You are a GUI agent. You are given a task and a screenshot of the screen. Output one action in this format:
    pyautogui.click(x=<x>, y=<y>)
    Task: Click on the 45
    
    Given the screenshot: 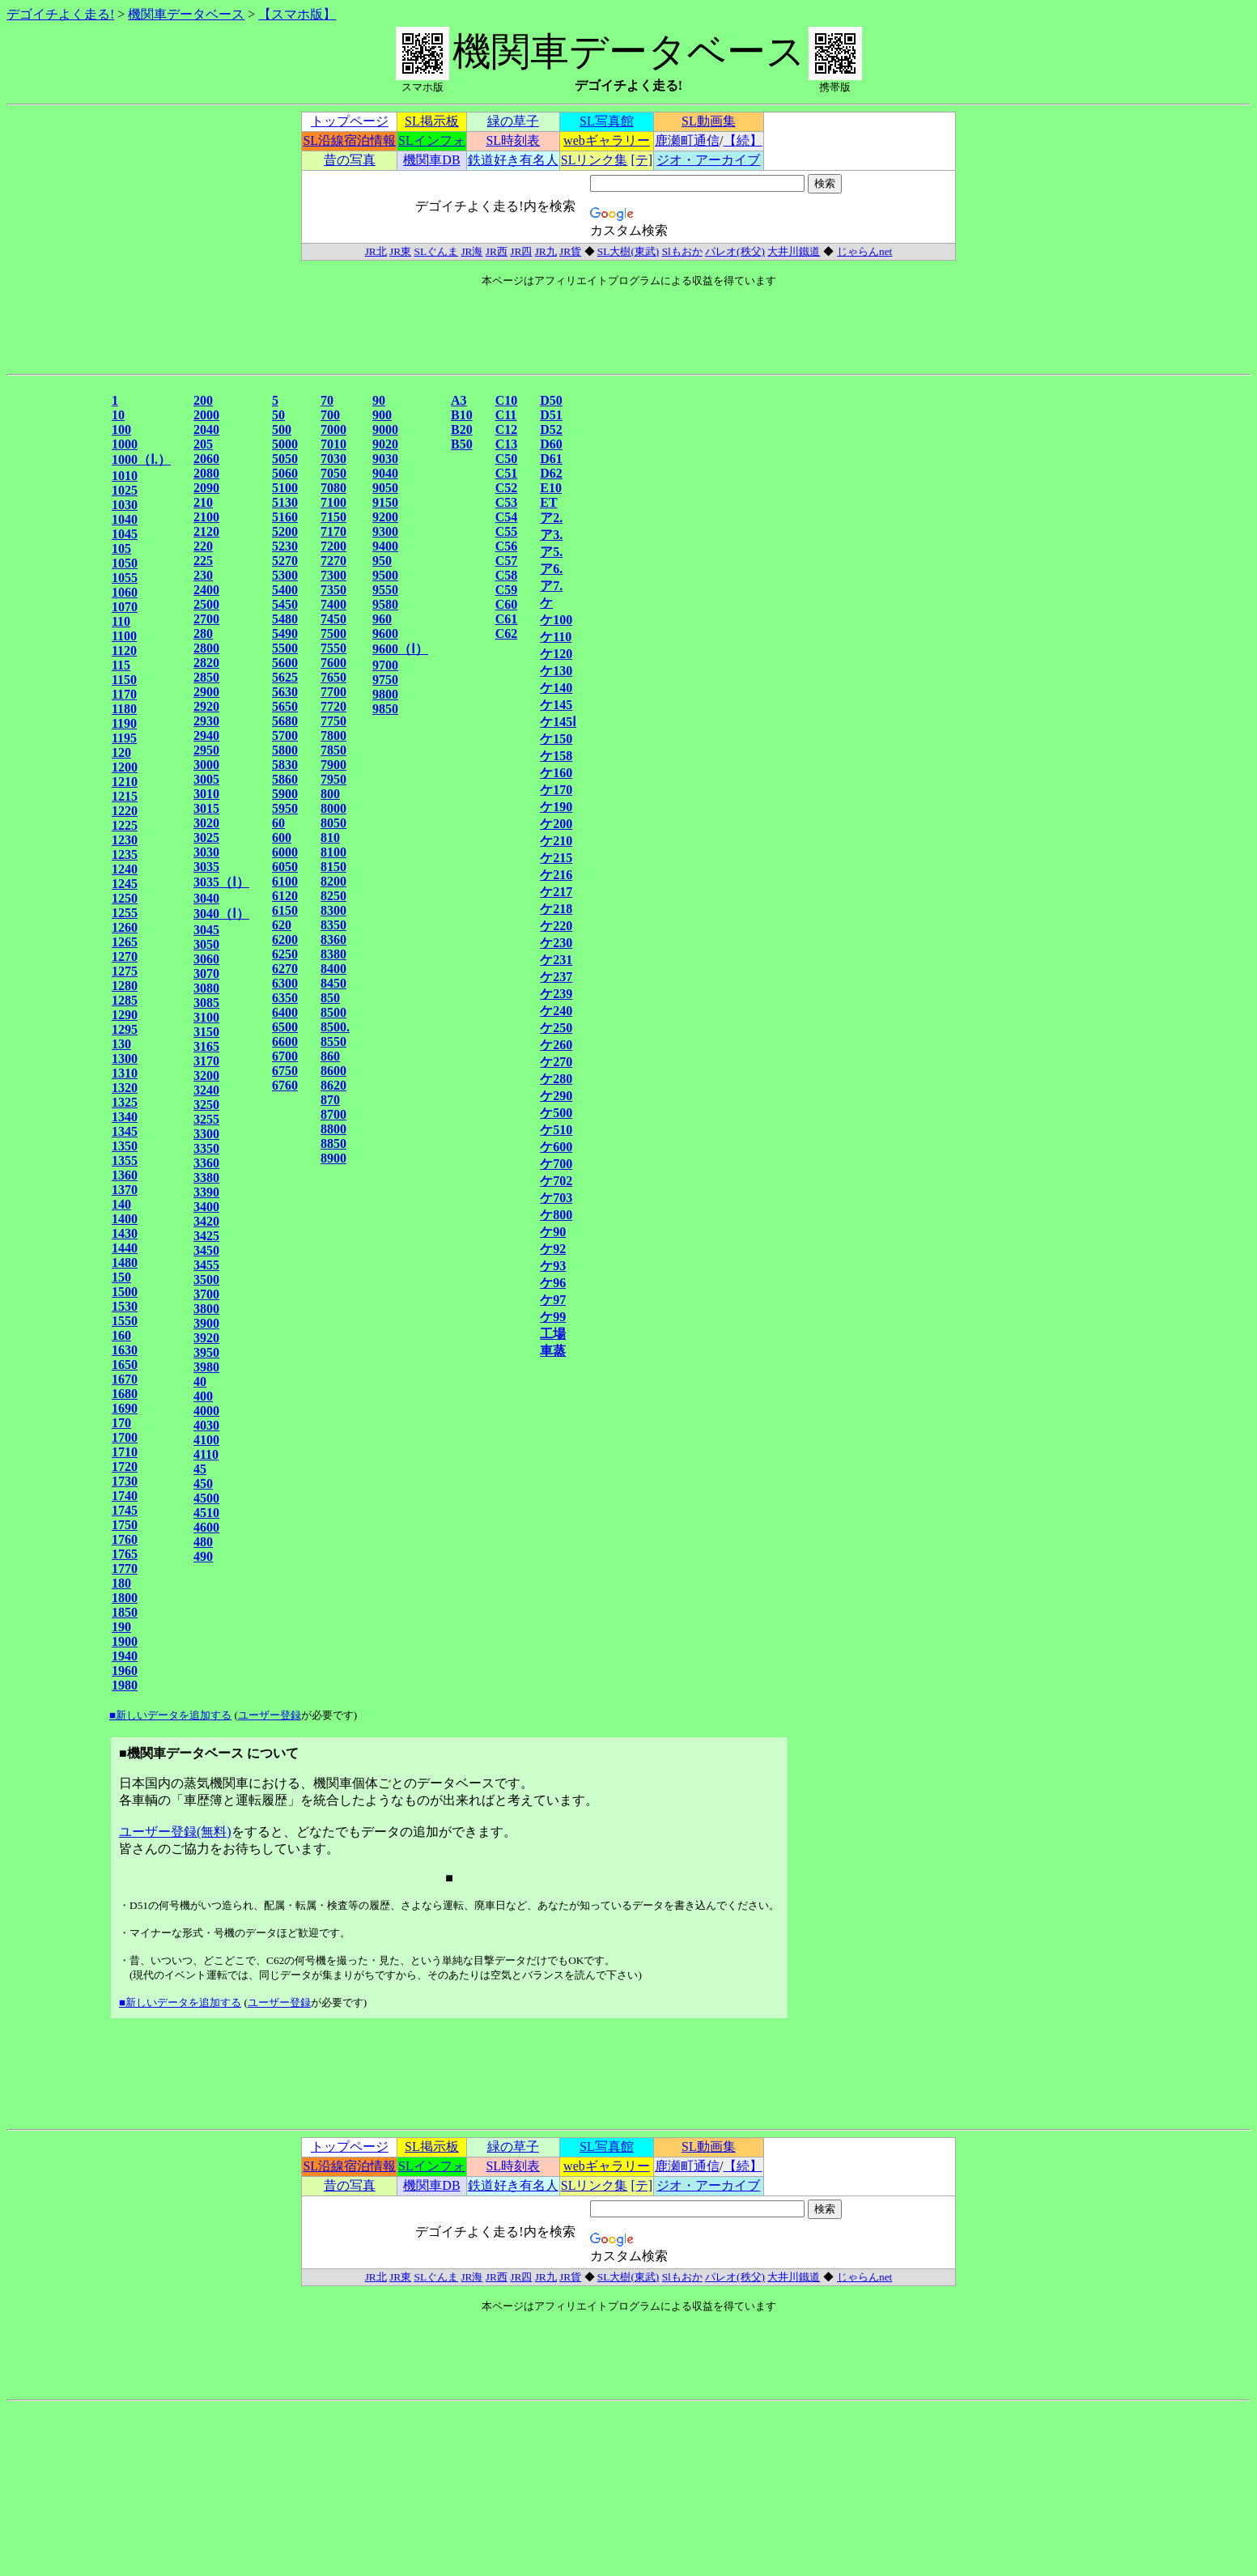 What is the action you would take?
    pyautogui.click(x=199, y=1469)
    